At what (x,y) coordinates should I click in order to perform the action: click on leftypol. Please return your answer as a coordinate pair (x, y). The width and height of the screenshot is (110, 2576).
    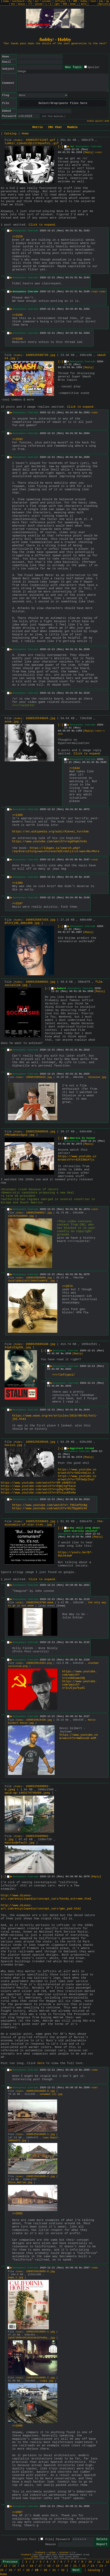
    Looking at the image, I should click on (60, 1).